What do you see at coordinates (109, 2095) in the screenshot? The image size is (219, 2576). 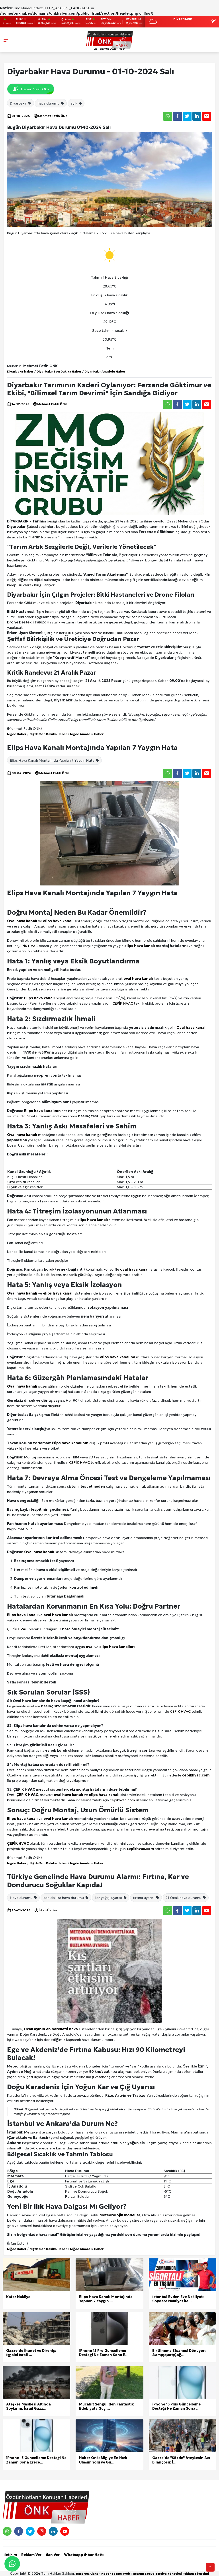 I see `Rize` at bounding box center [109, 2095].